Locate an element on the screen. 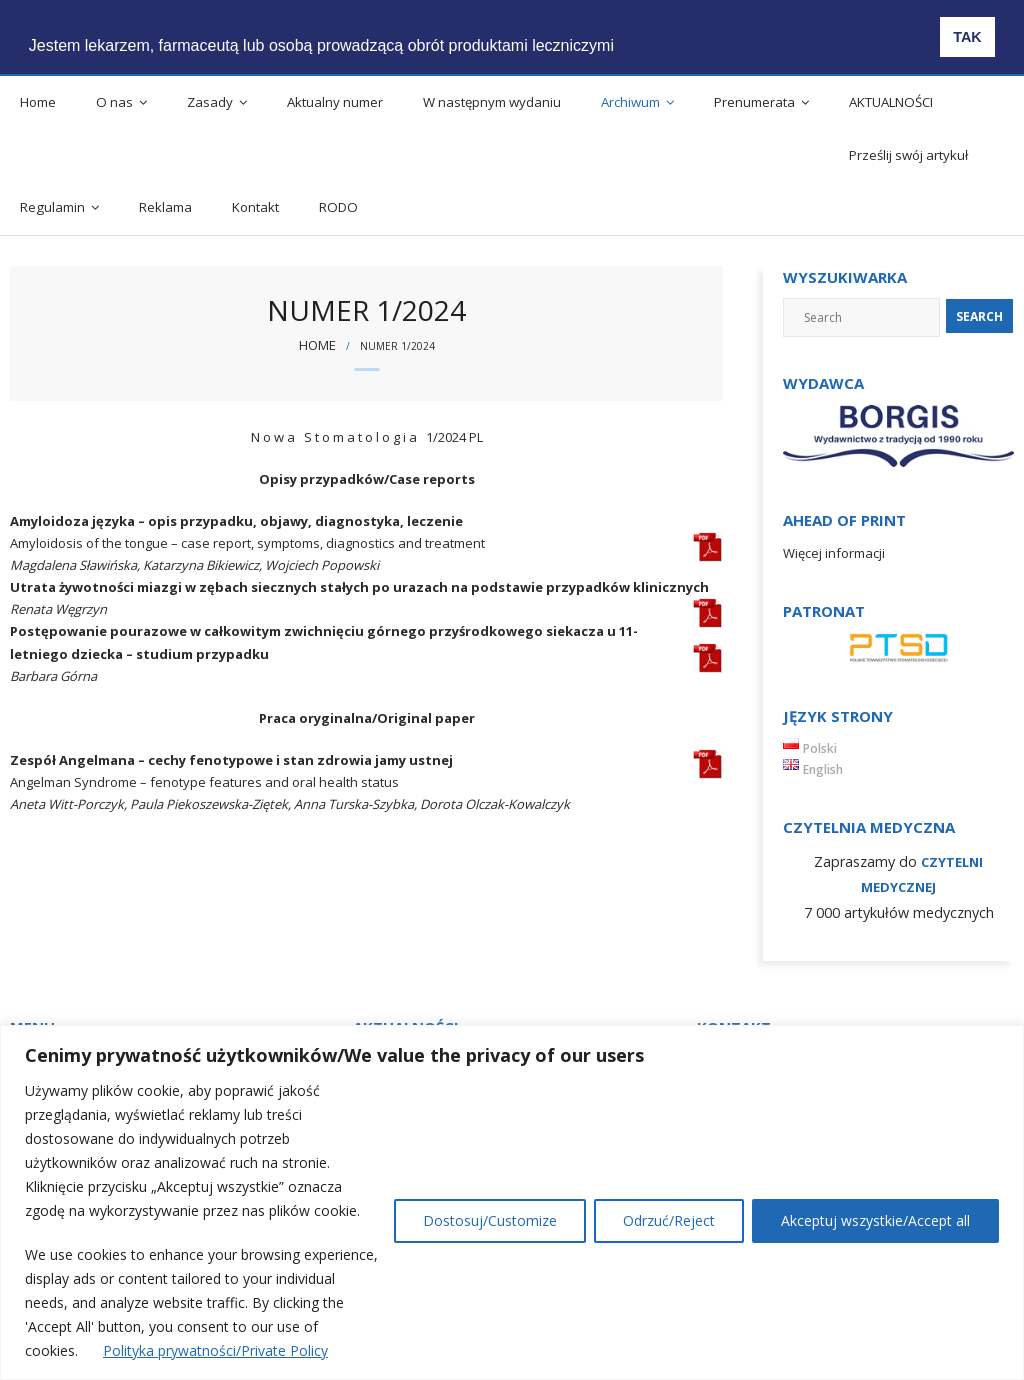 The height and width of the screenshot is (1380, 1024). Więcej informacji is located at coordinates (834, 553).